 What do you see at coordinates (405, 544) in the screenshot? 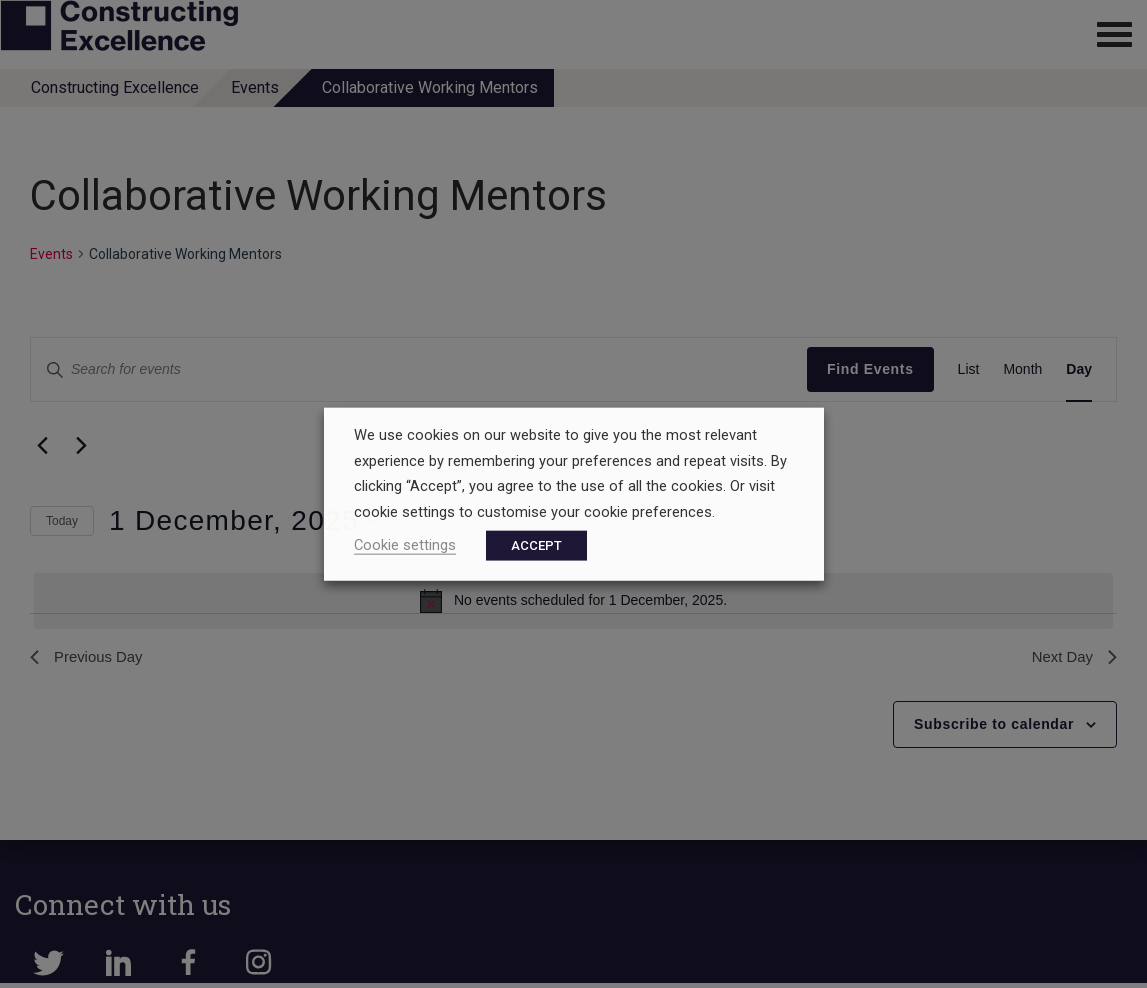
I see `Cookie settings [button]` at bounding box center [405, 544].